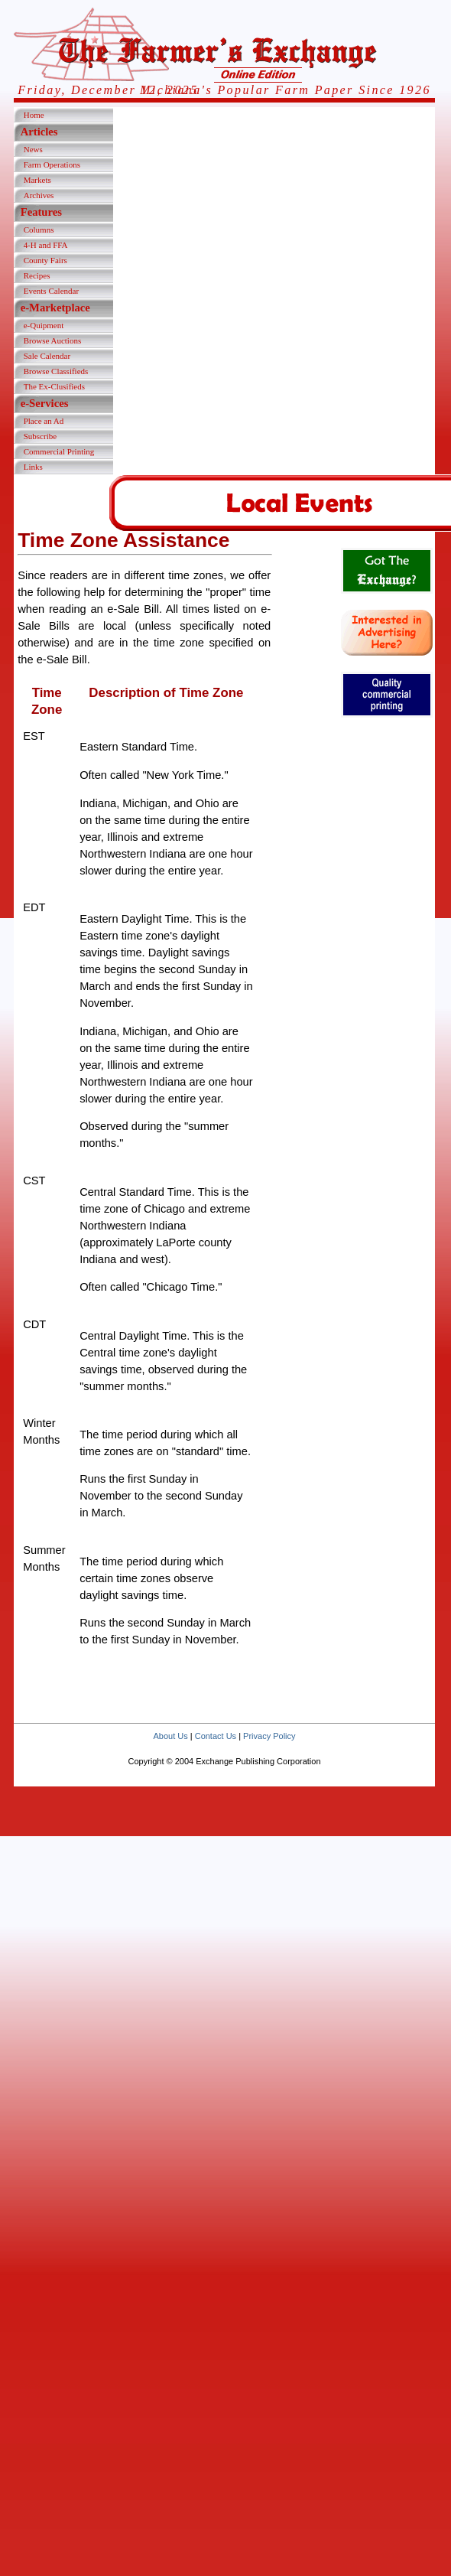 This screenshot has height=2576, width=451. I want to click on Subscribe, so click(40, 436).